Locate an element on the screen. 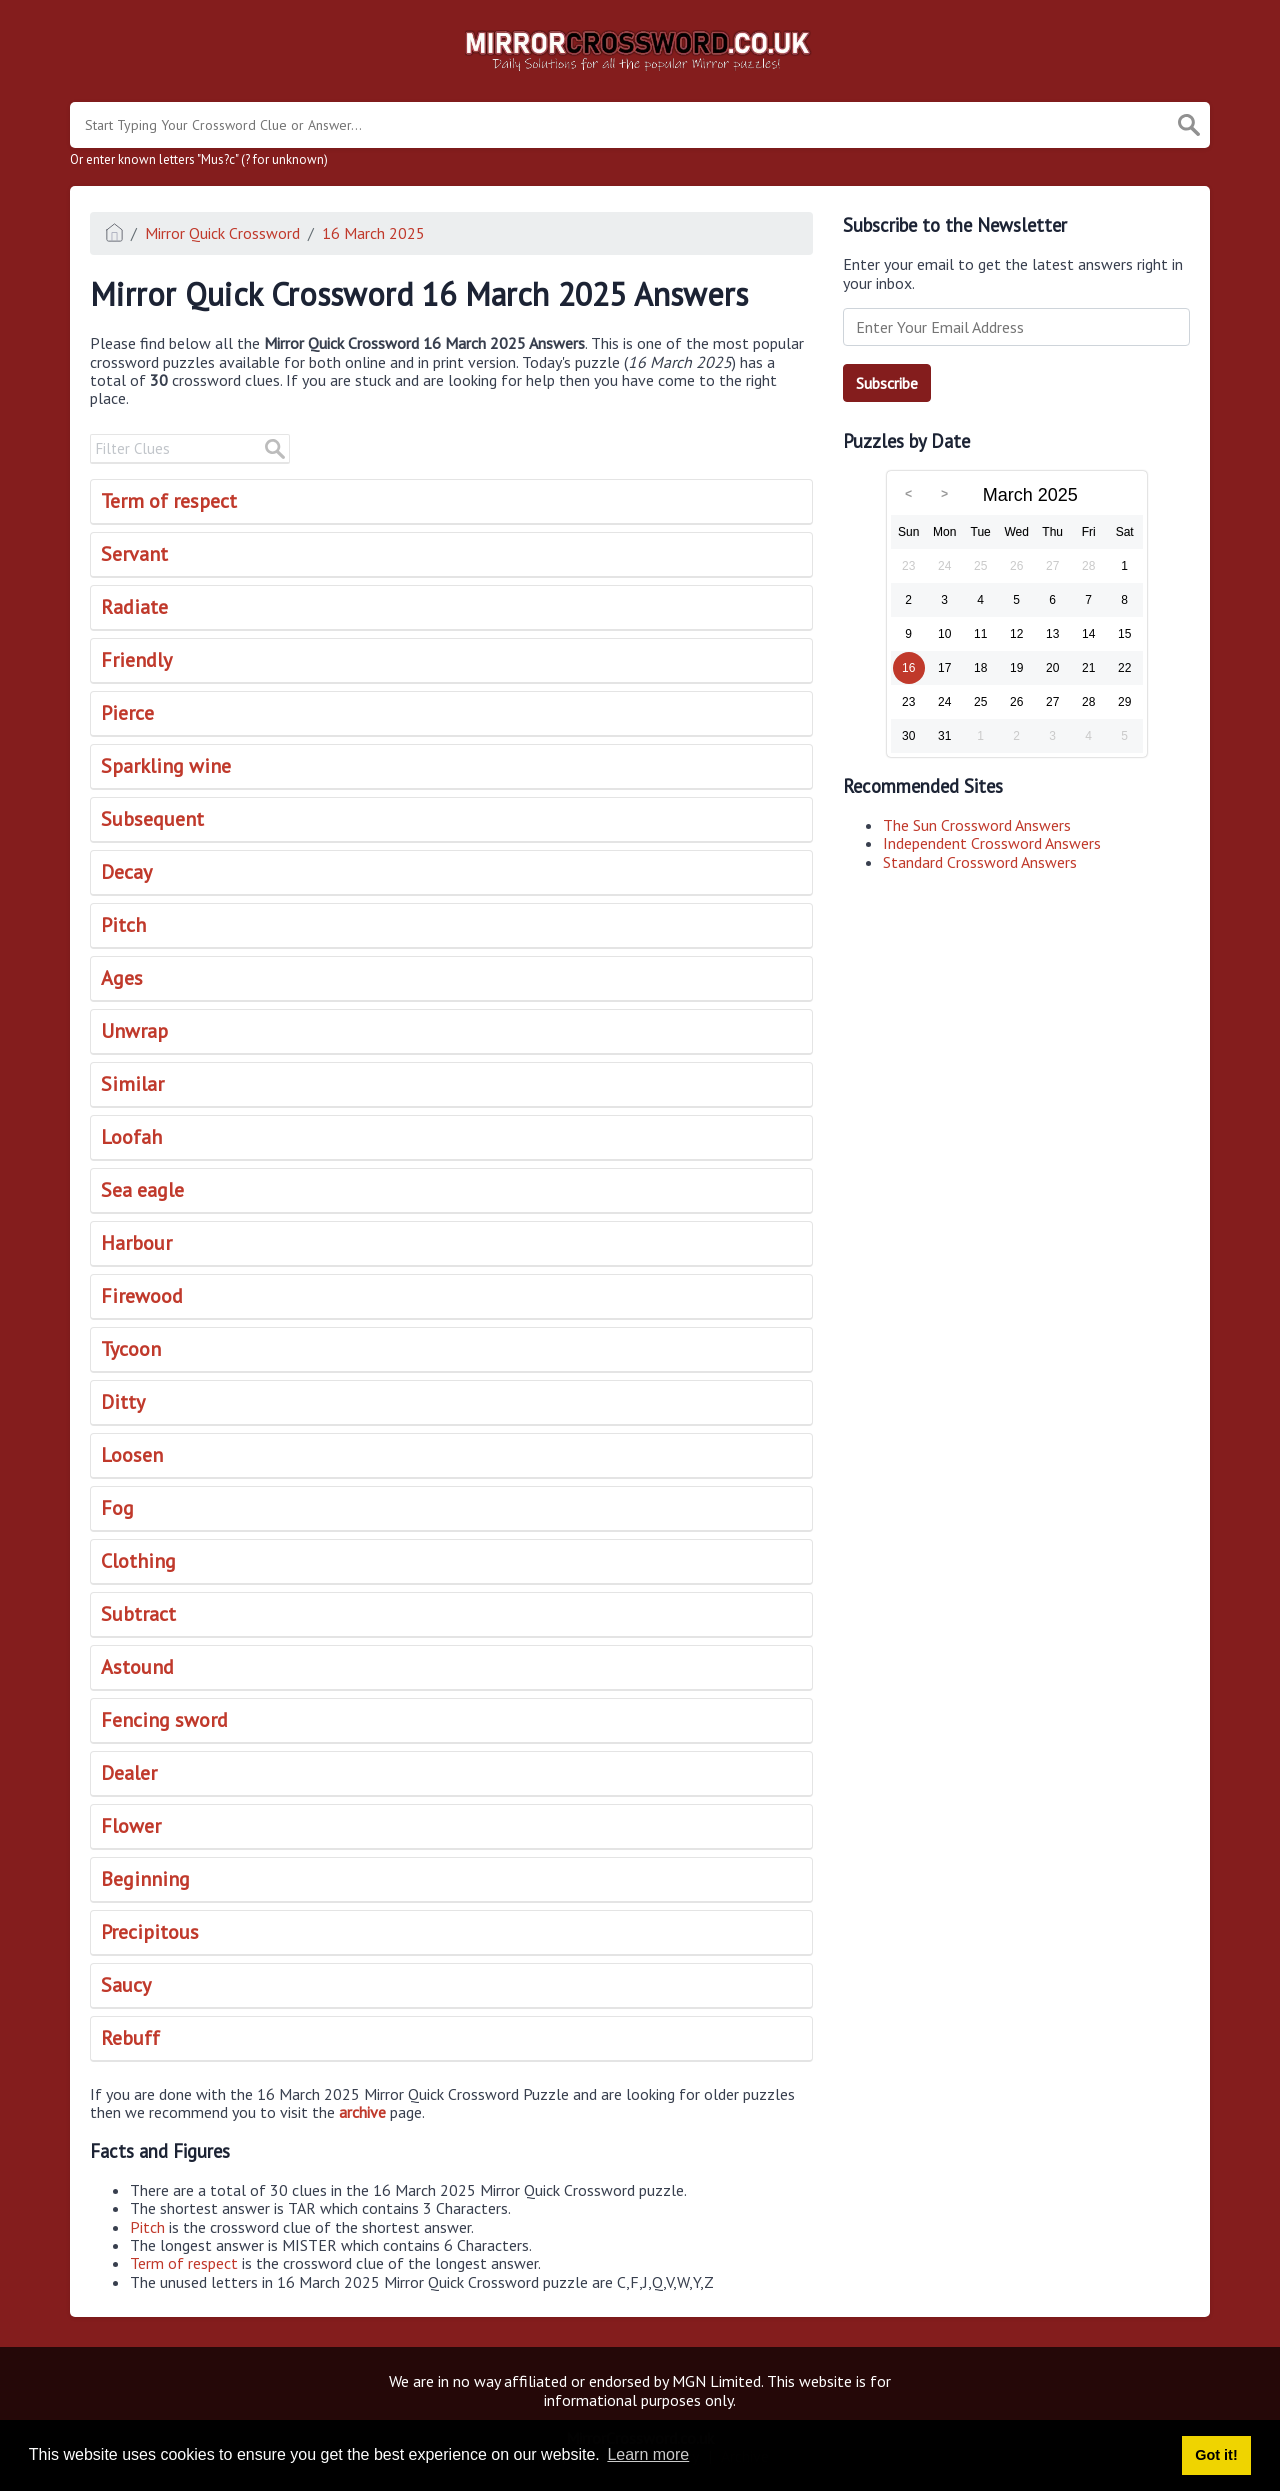 Image resolution: width=1280 pixels, height=2491 pixels. Harbour is located at coordinates (136, 1243).